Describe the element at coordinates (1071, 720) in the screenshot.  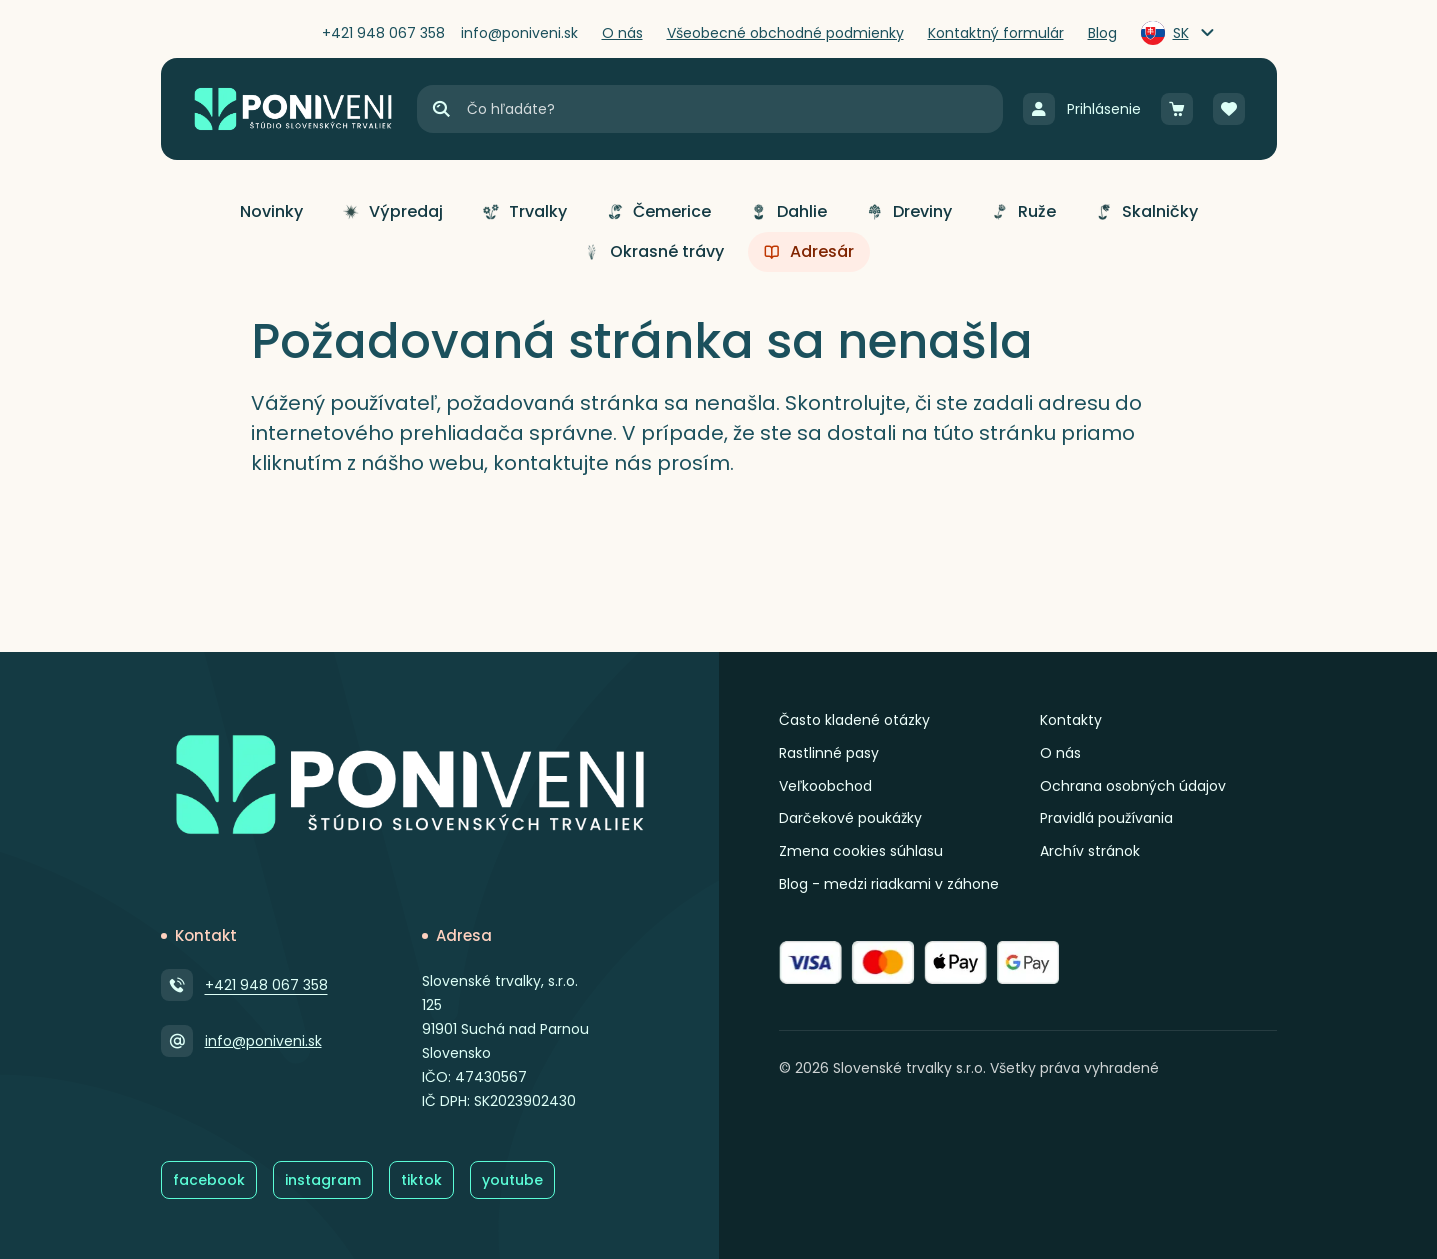
I see `Kontakty` at that location.